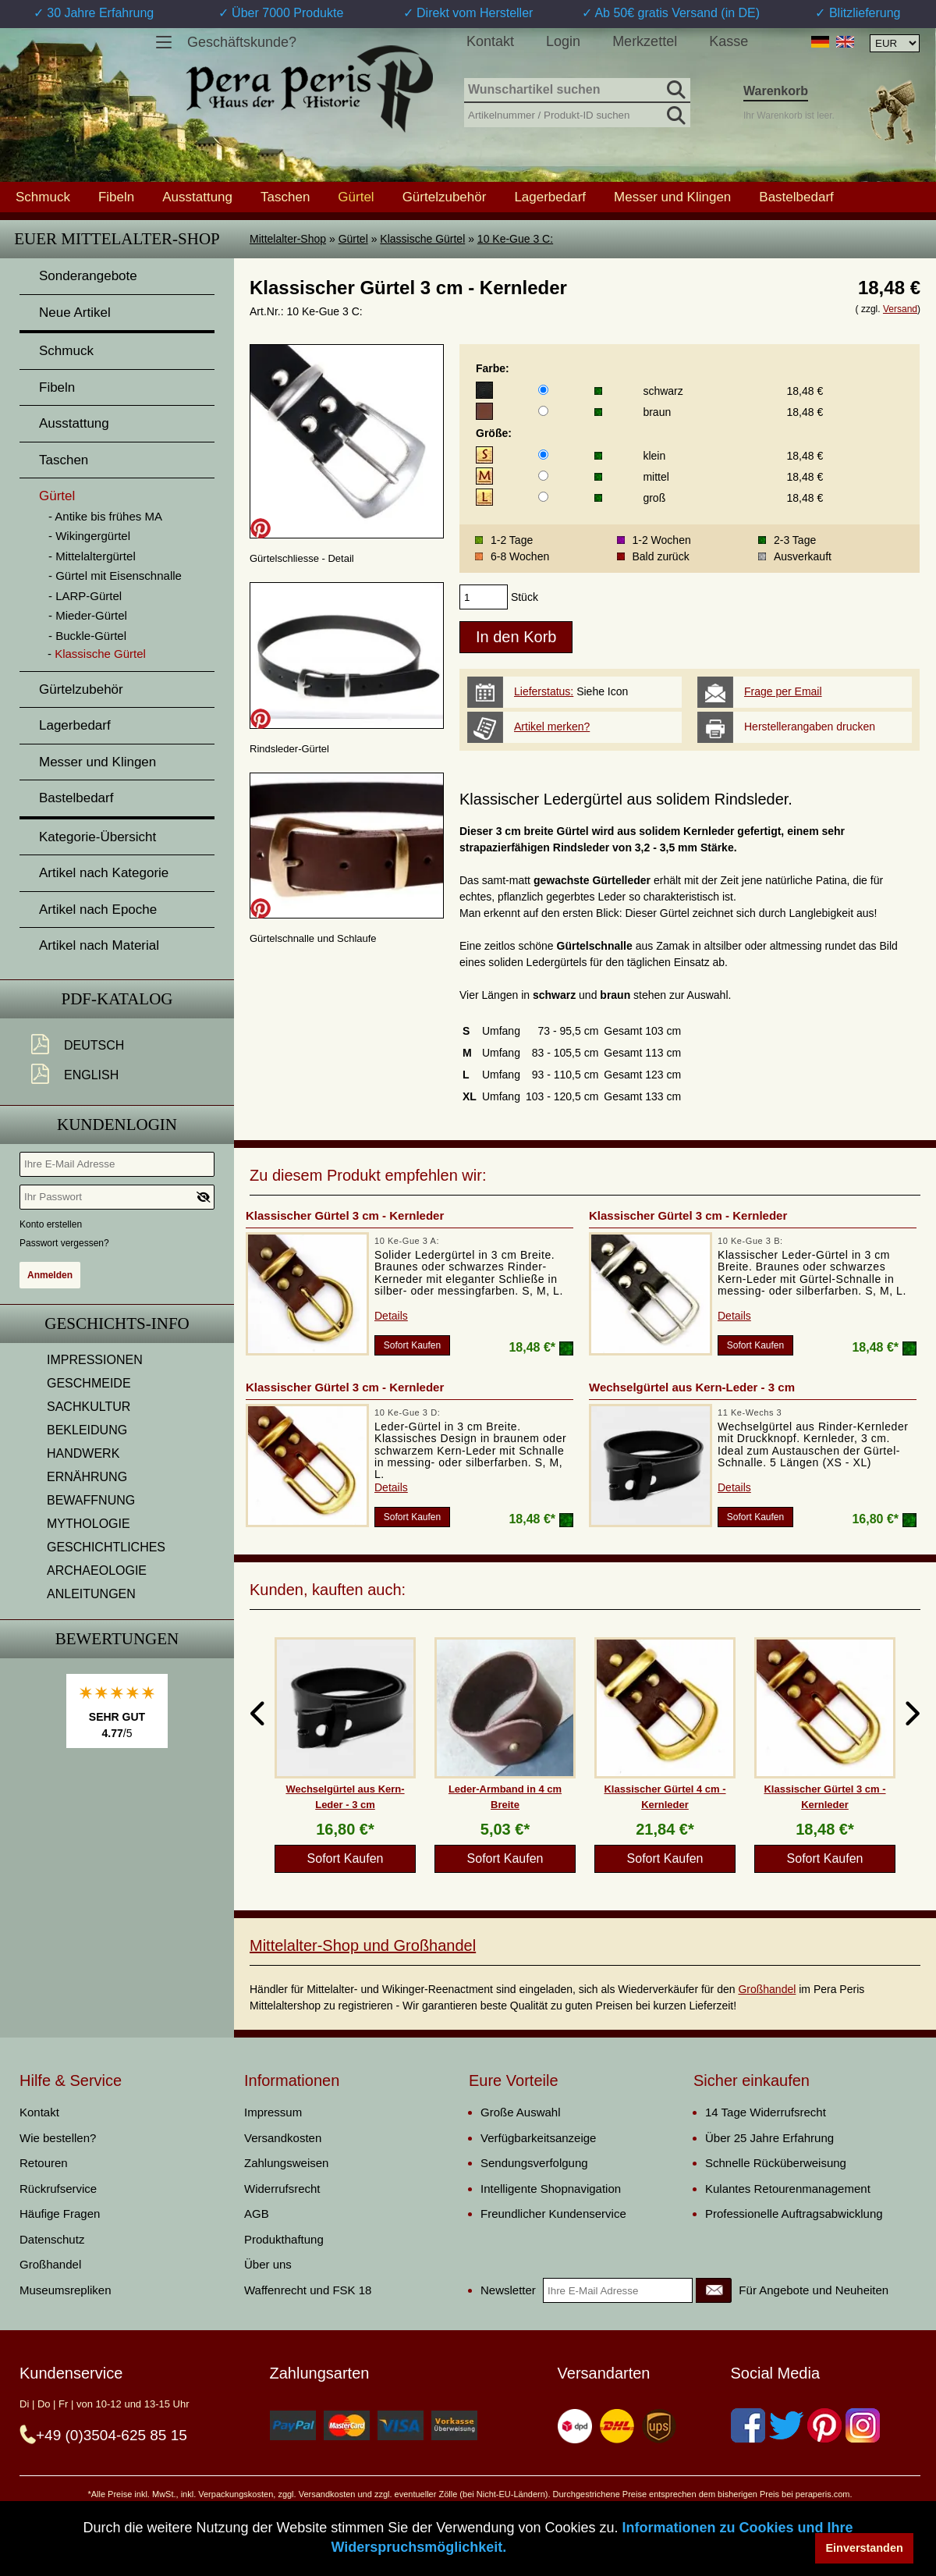 This screenshot has width=936, height=2576. Describe the element at coordinates (363, 1945) in the screenshot. I see `Mittelalter-Shop und Großhandel` at that location.